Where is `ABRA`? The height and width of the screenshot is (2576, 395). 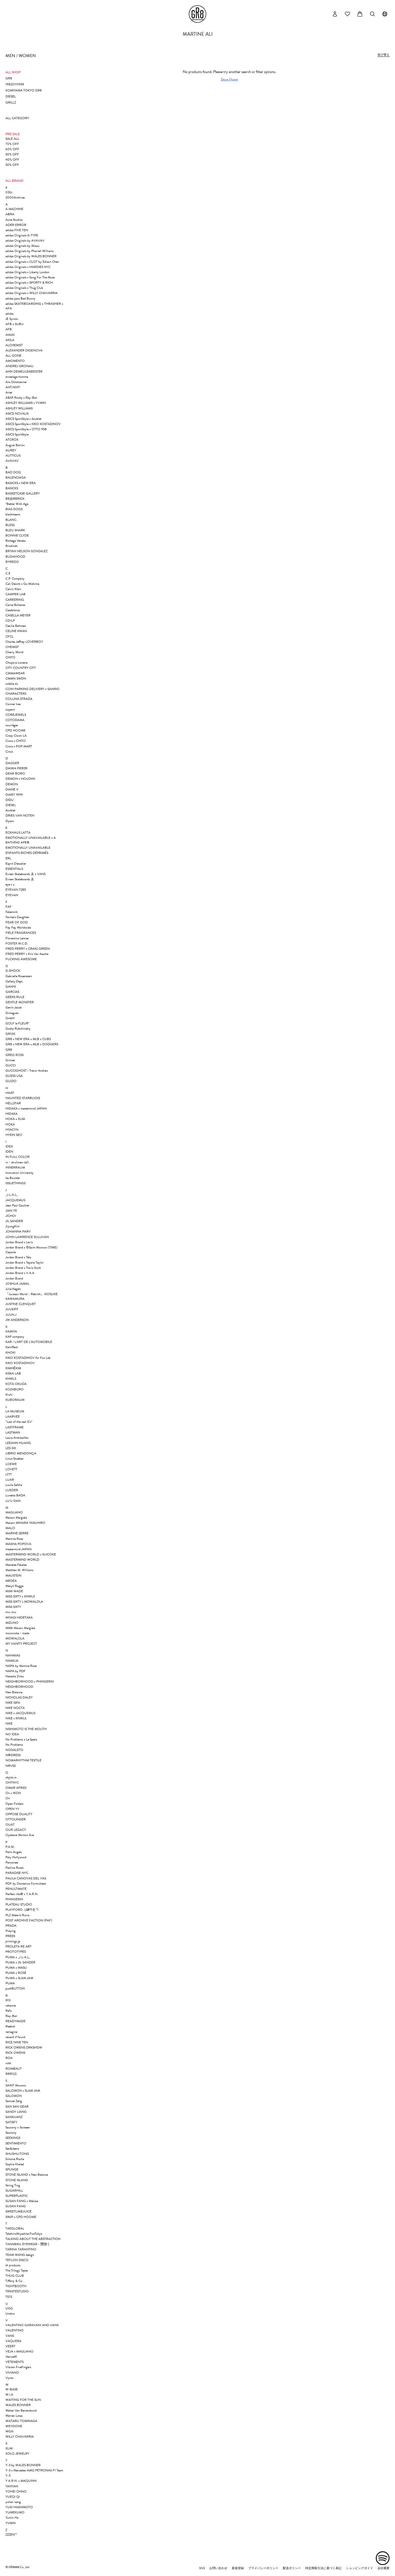 ABRA is located at coordinates (9, 214).